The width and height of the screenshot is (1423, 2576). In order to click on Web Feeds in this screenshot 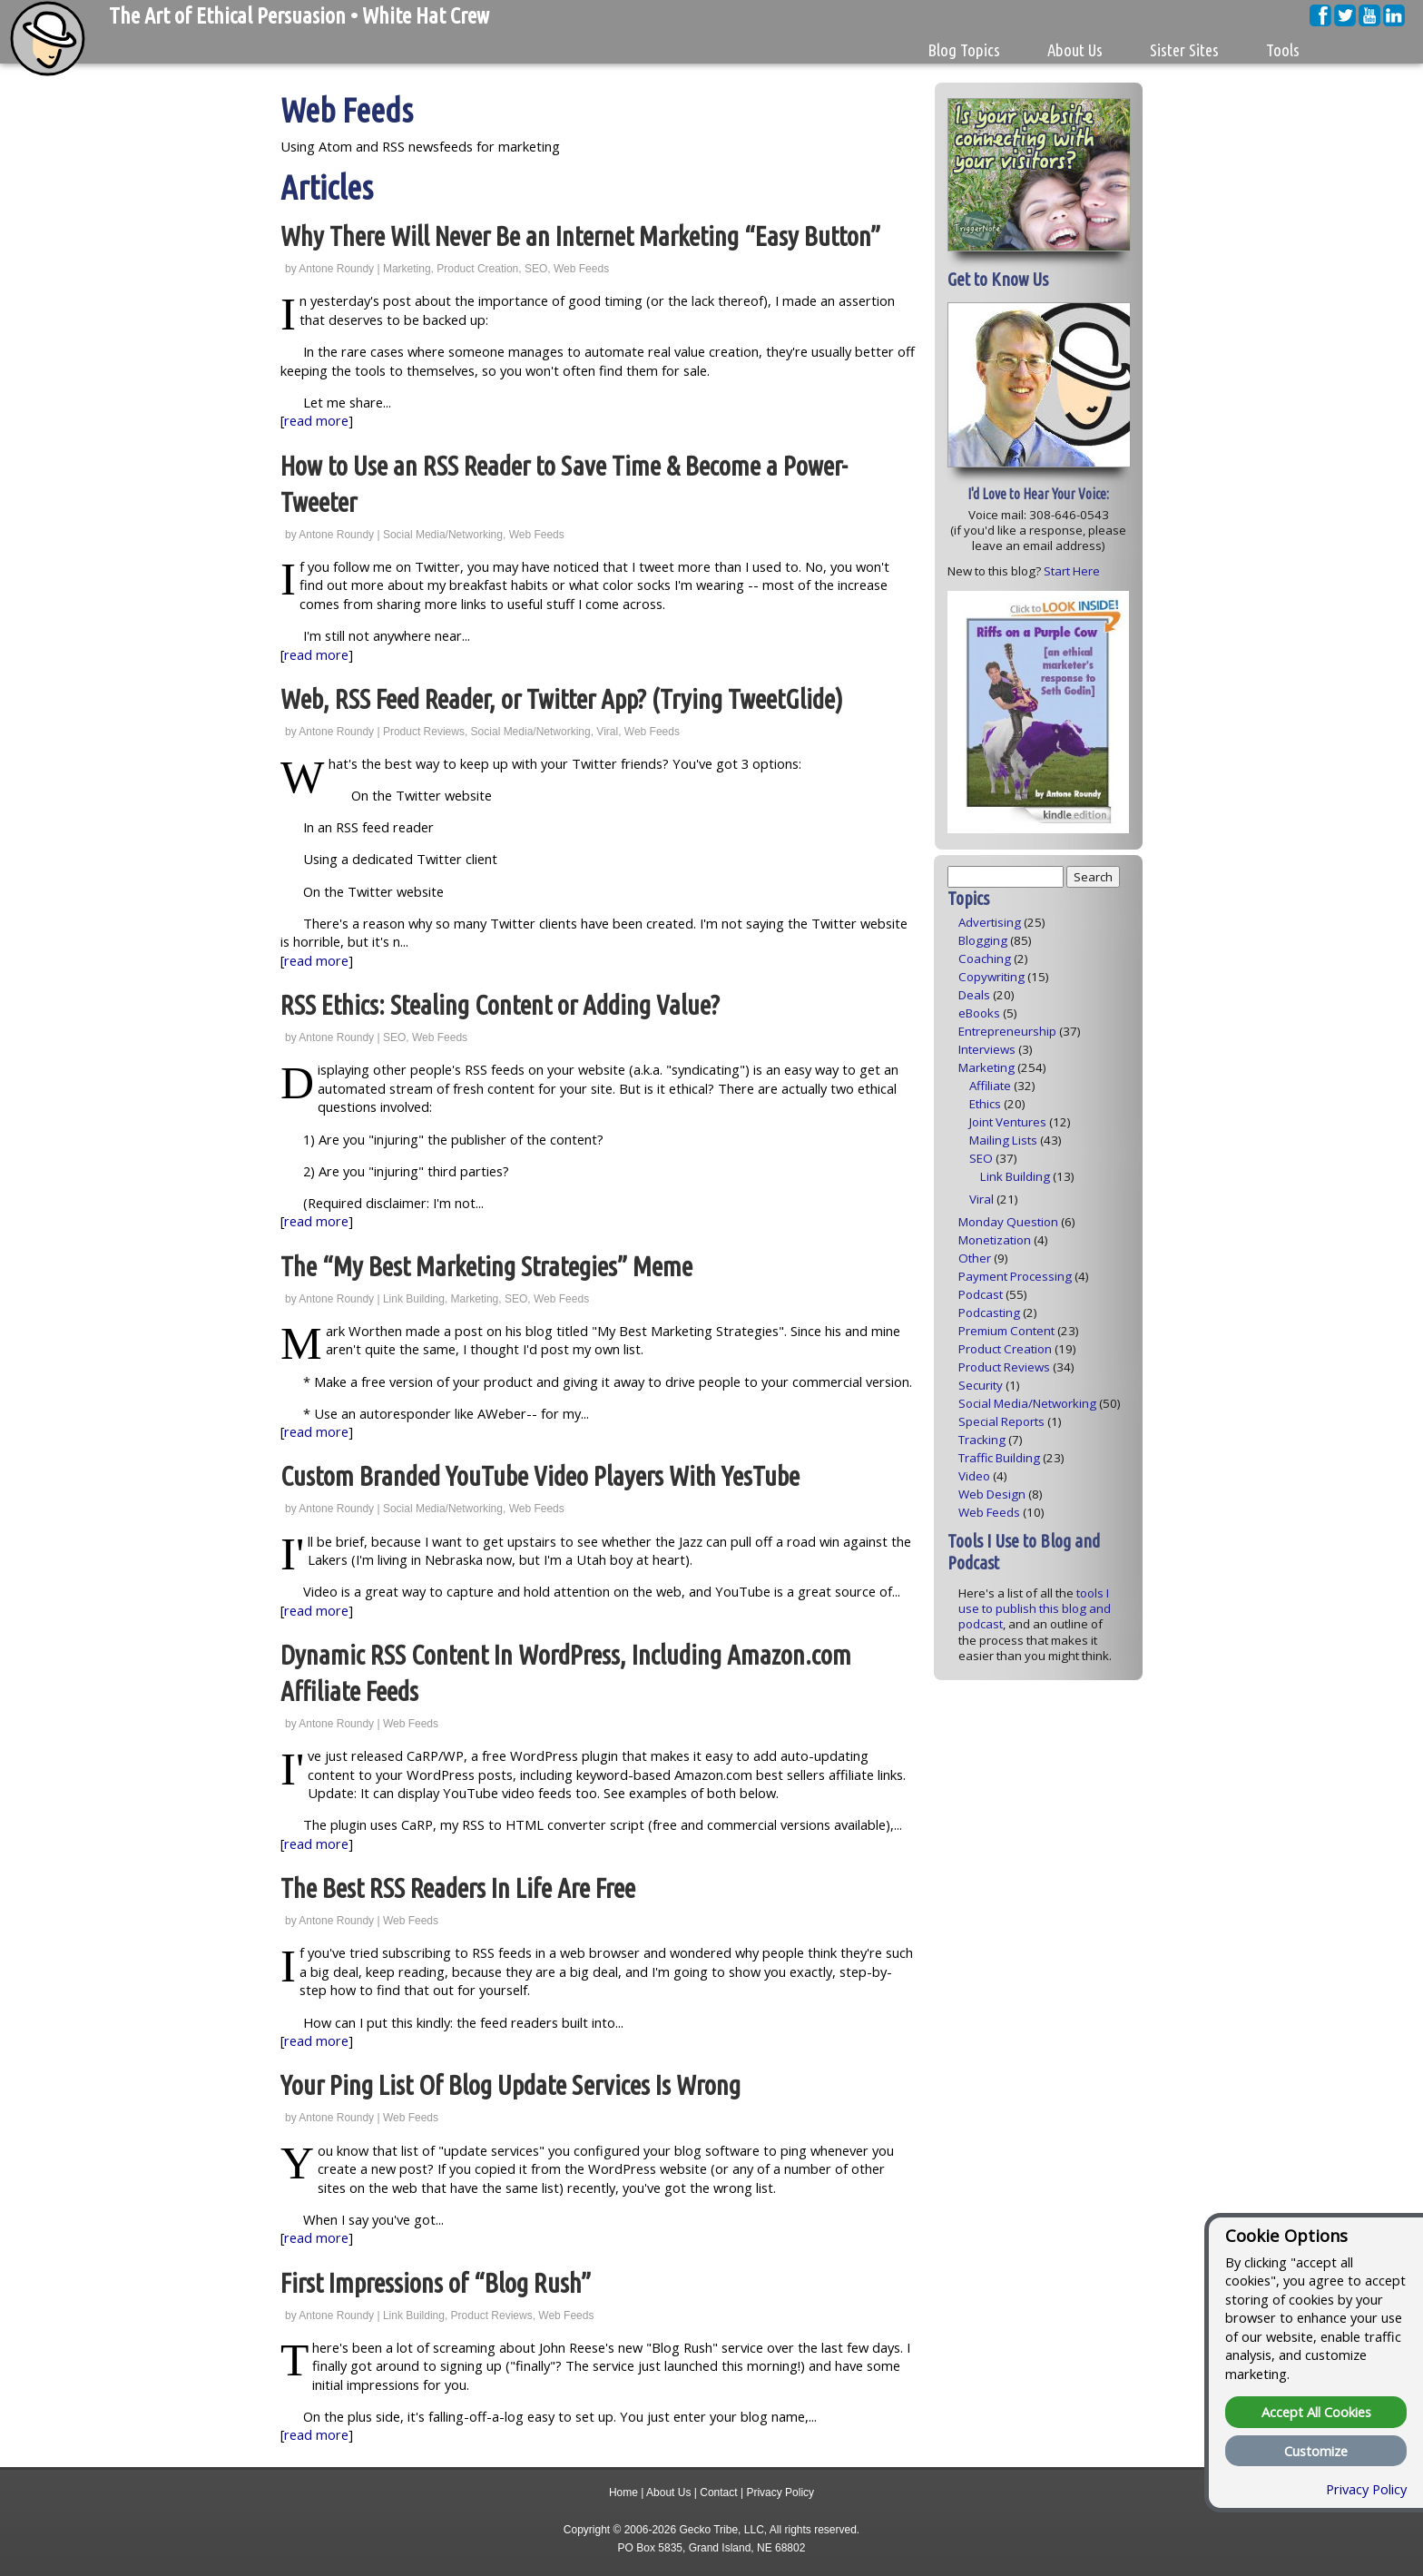, I will do `click(581, 268)`.